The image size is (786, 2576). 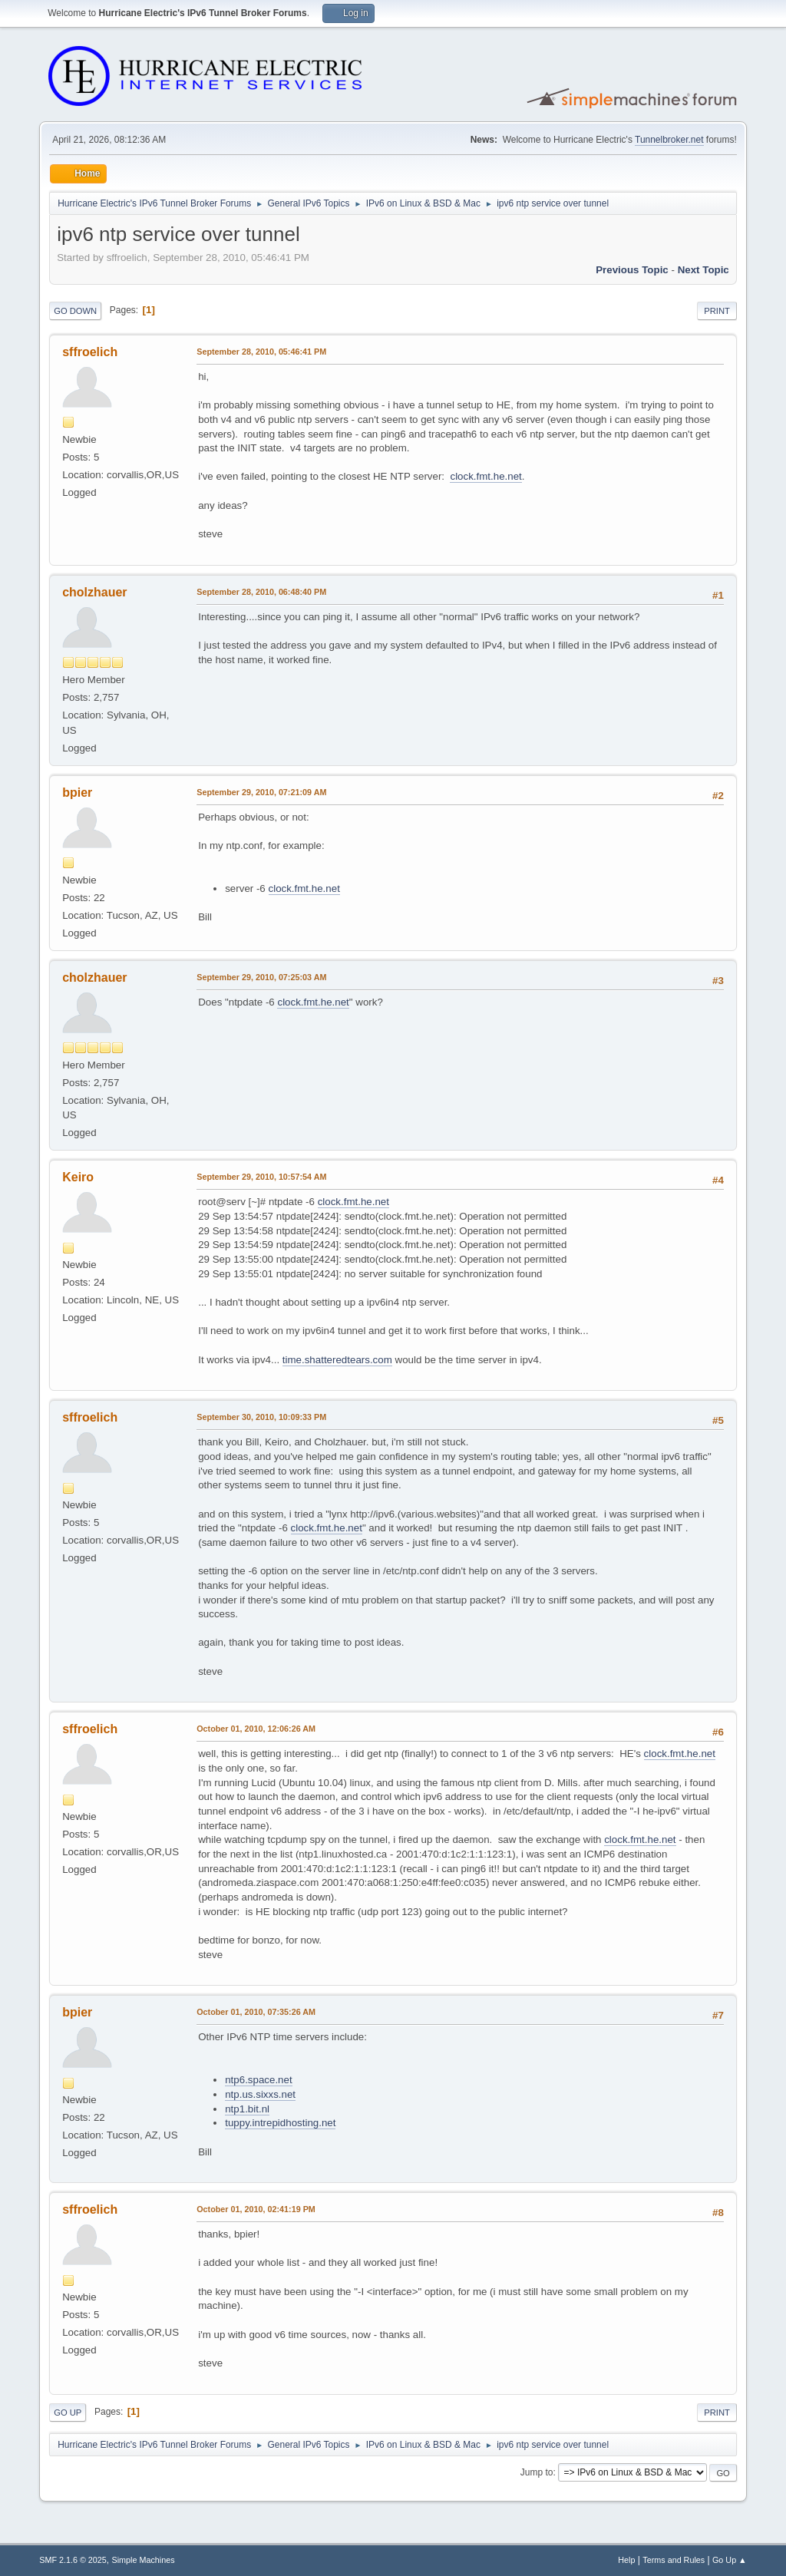 I want to click on Keiro, so click(x=78, y=1177).